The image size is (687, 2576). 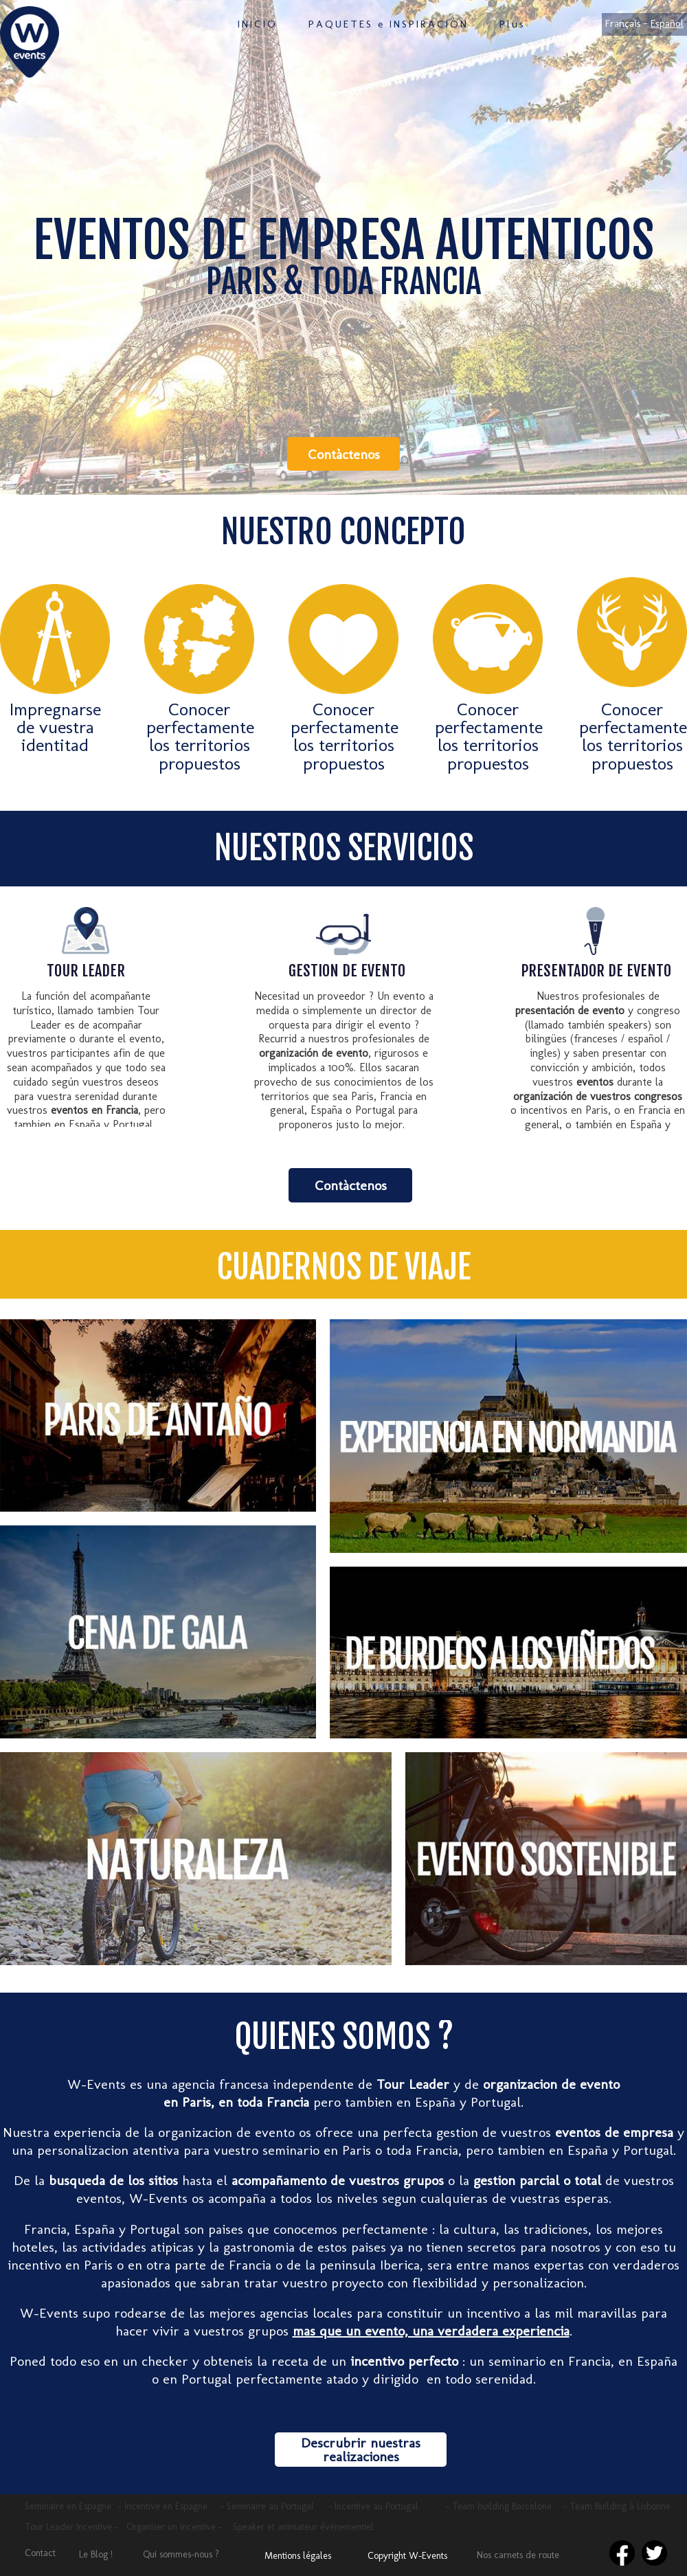 What do you see at coordinates (96, 2554) in the screenshot?
I see `Le Blog !` at bounding box center [96, 2554].